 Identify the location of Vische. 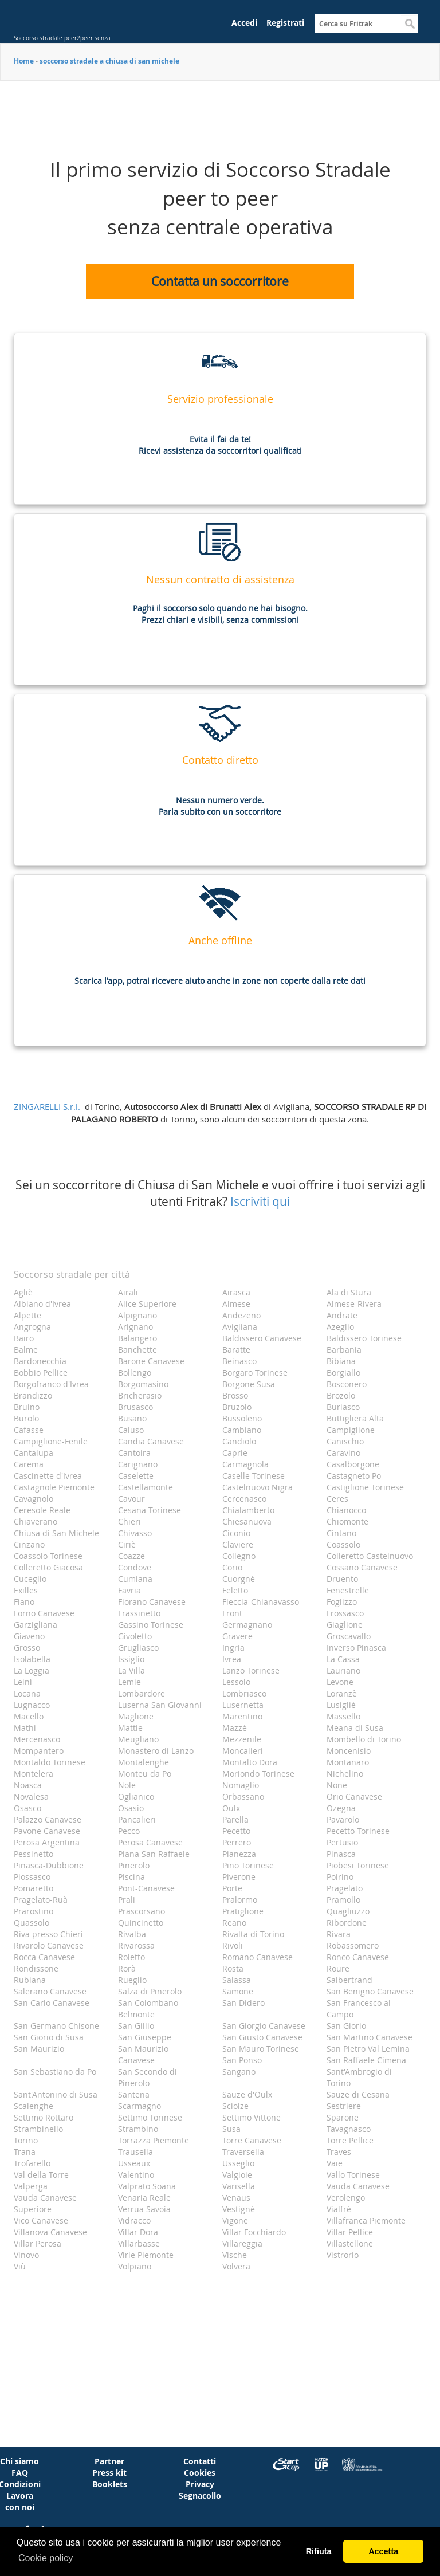
(234, 2254).